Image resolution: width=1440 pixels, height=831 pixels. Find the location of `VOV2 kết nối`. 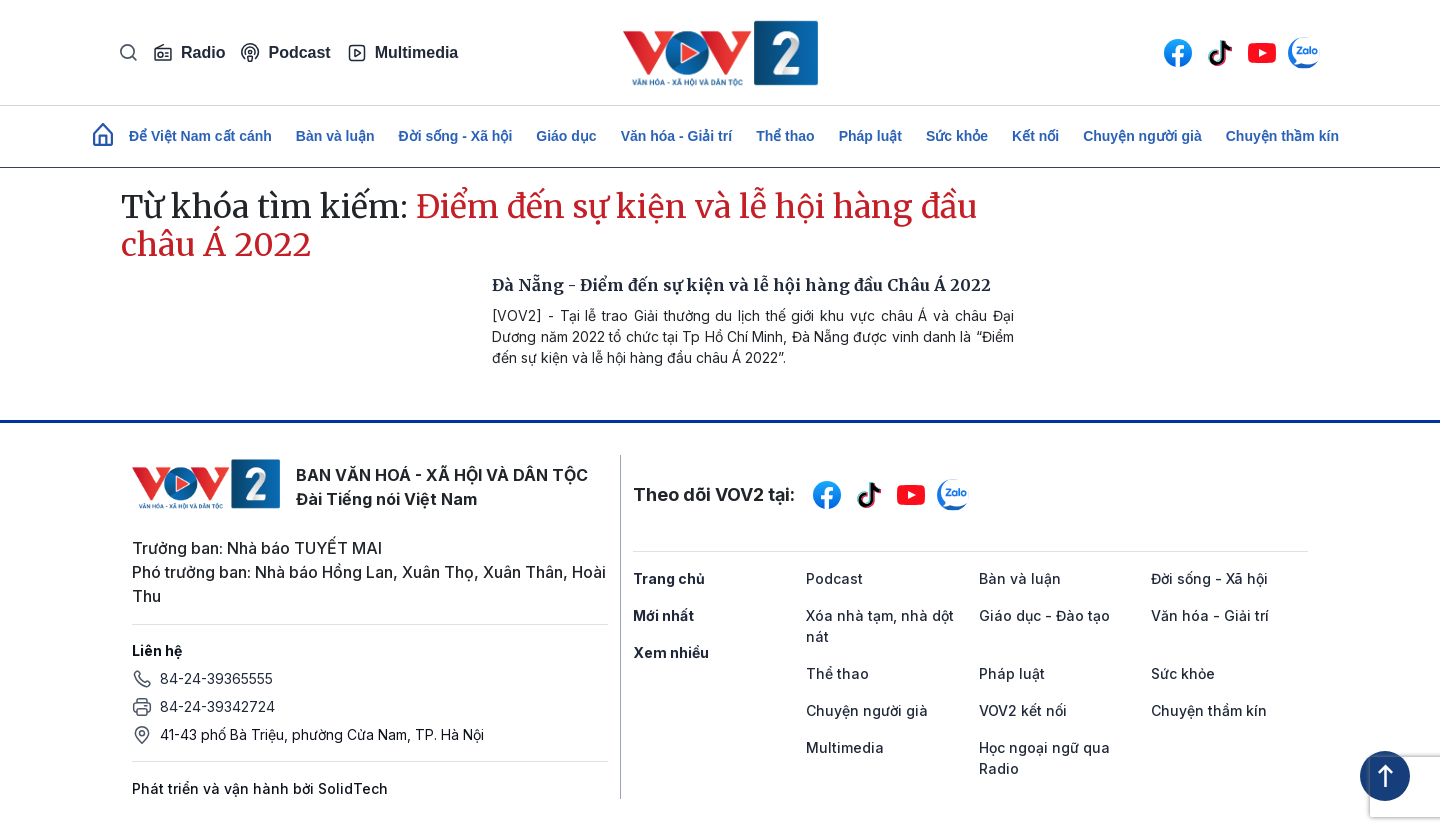

VOV2 kết nối is located at coordinates (1023, 710).